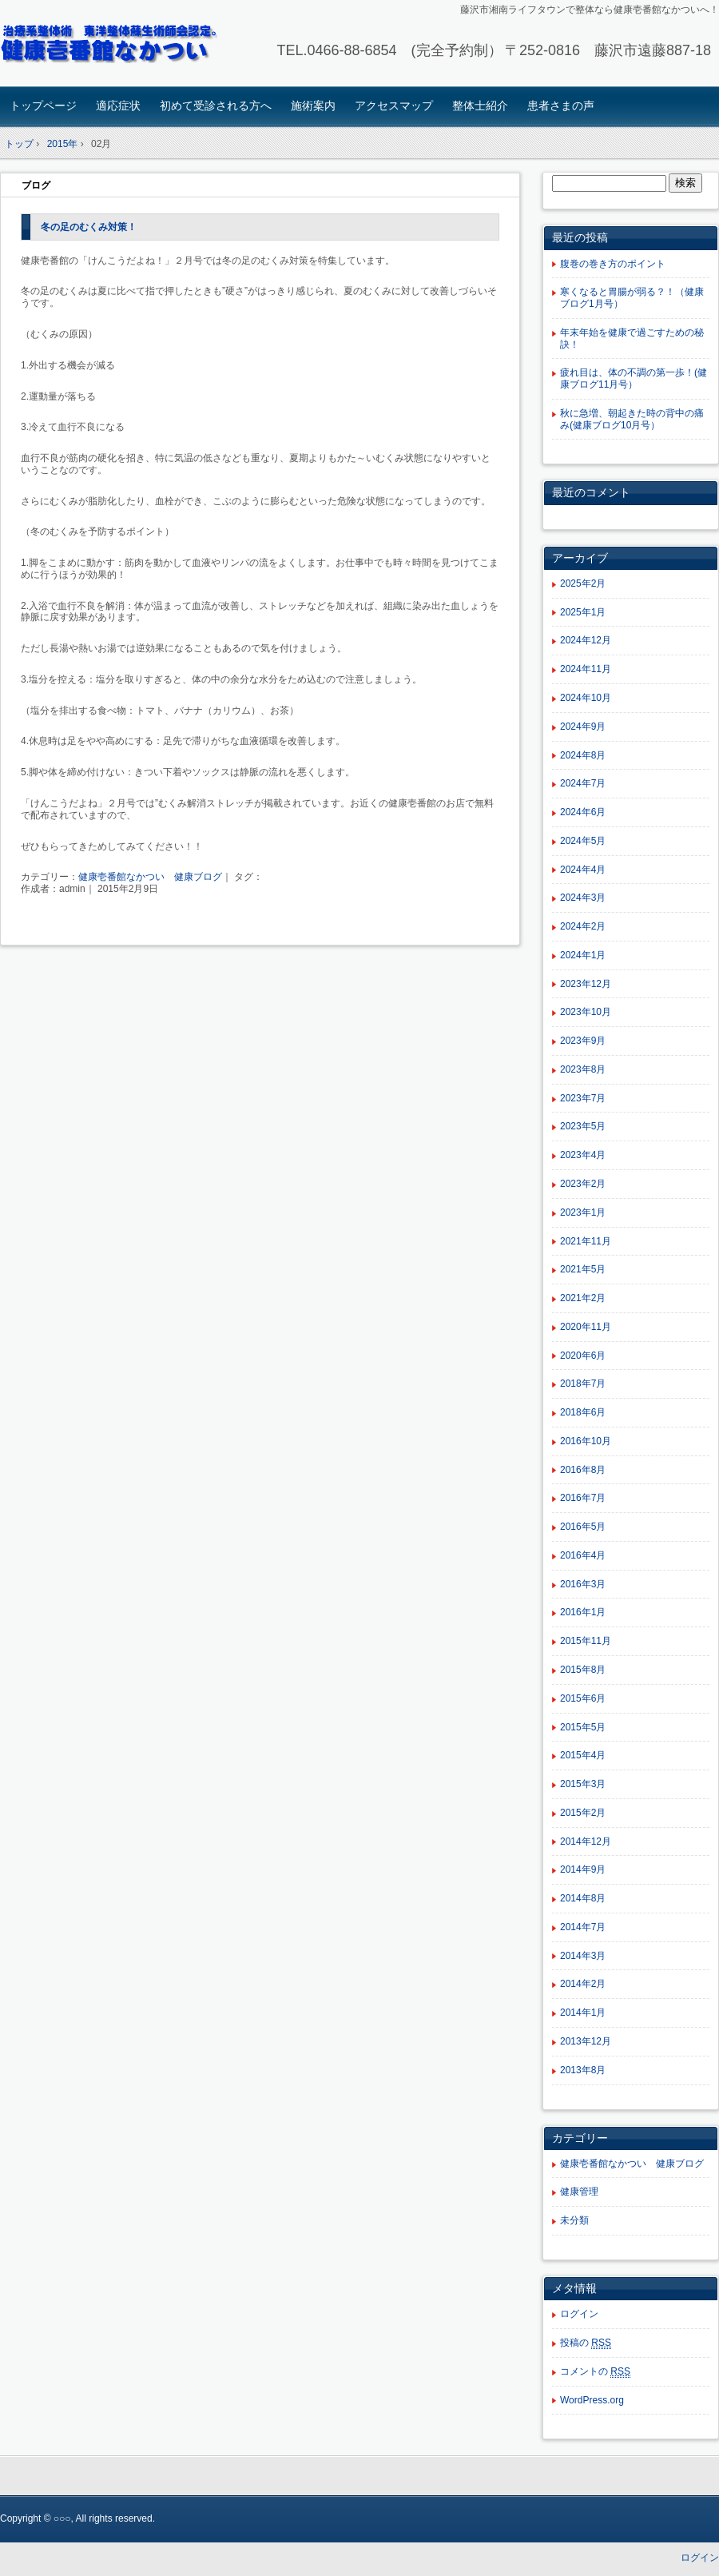  I want to click on 健康管理, so click(579, 2191).